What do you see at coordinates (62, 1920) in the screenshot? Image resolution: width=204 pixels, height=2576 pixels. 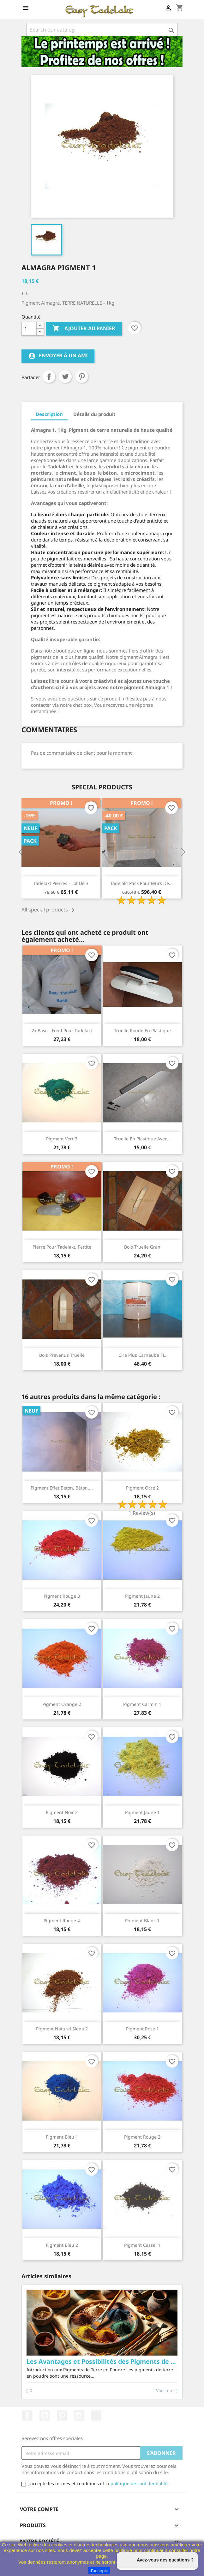 I see `Pigment rouge 4` at bounding box center [62, 1920].